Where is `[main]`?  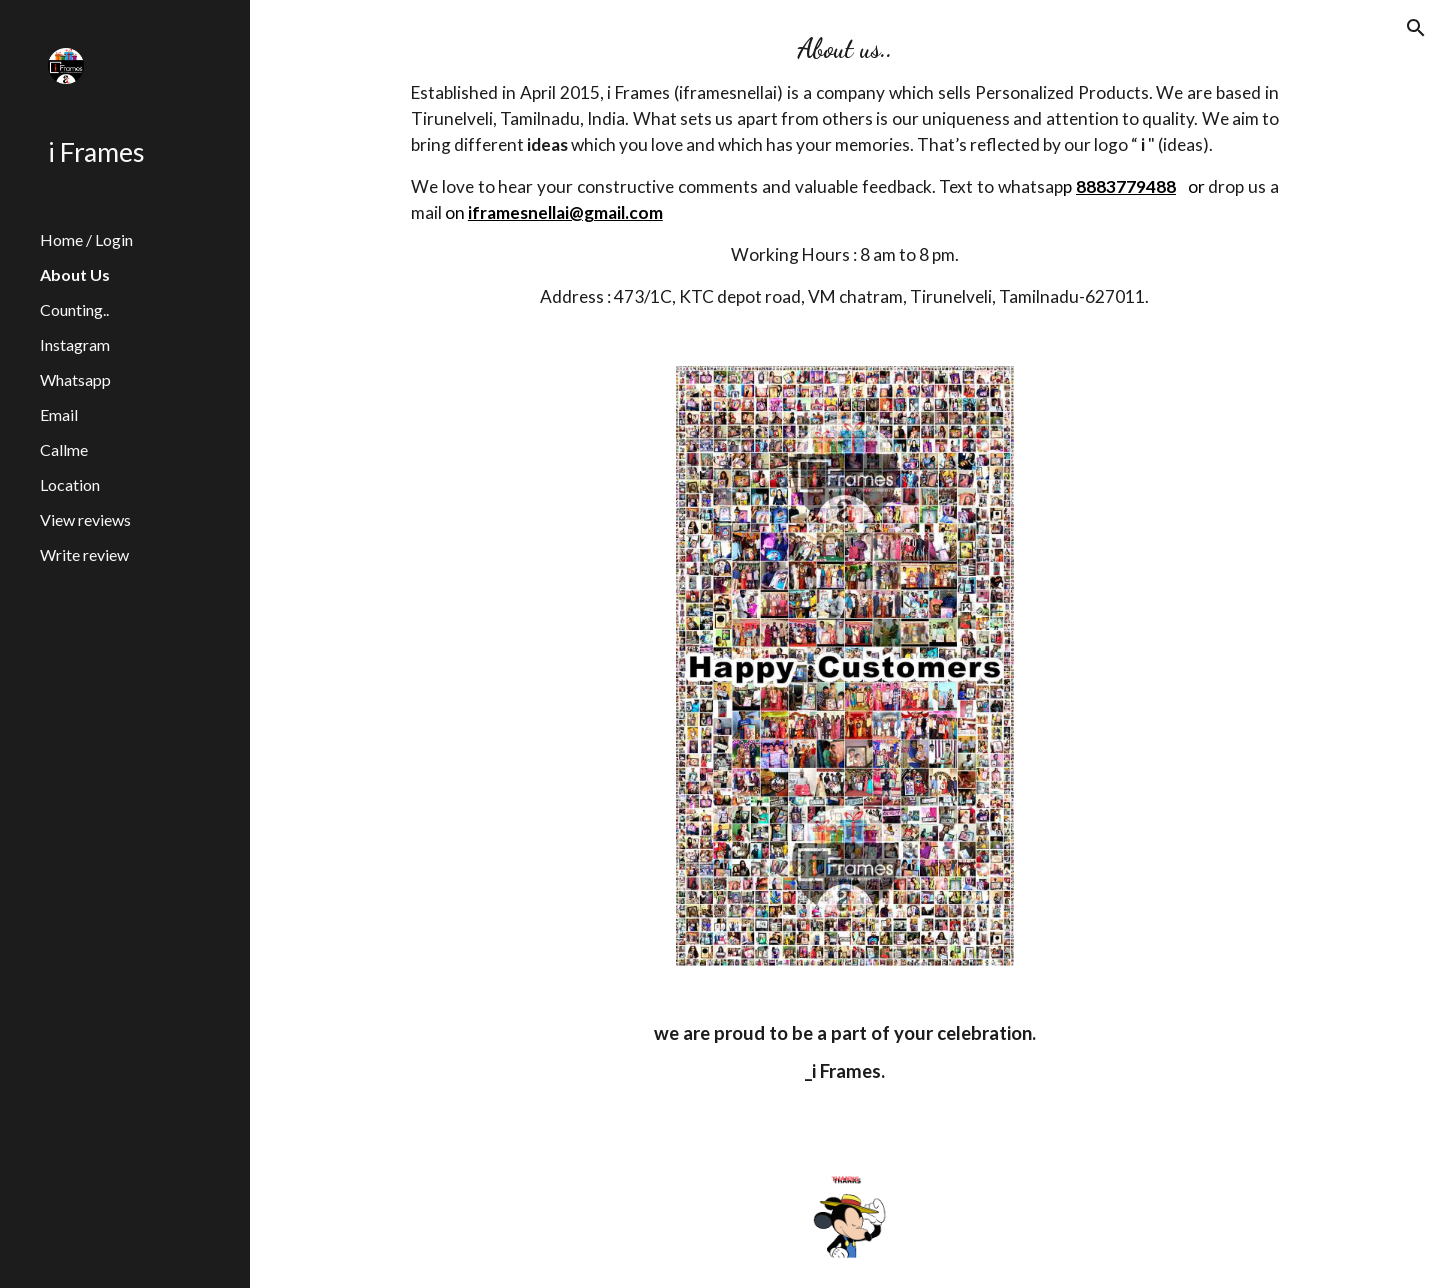
[main] is located at coordinates (845, 171).